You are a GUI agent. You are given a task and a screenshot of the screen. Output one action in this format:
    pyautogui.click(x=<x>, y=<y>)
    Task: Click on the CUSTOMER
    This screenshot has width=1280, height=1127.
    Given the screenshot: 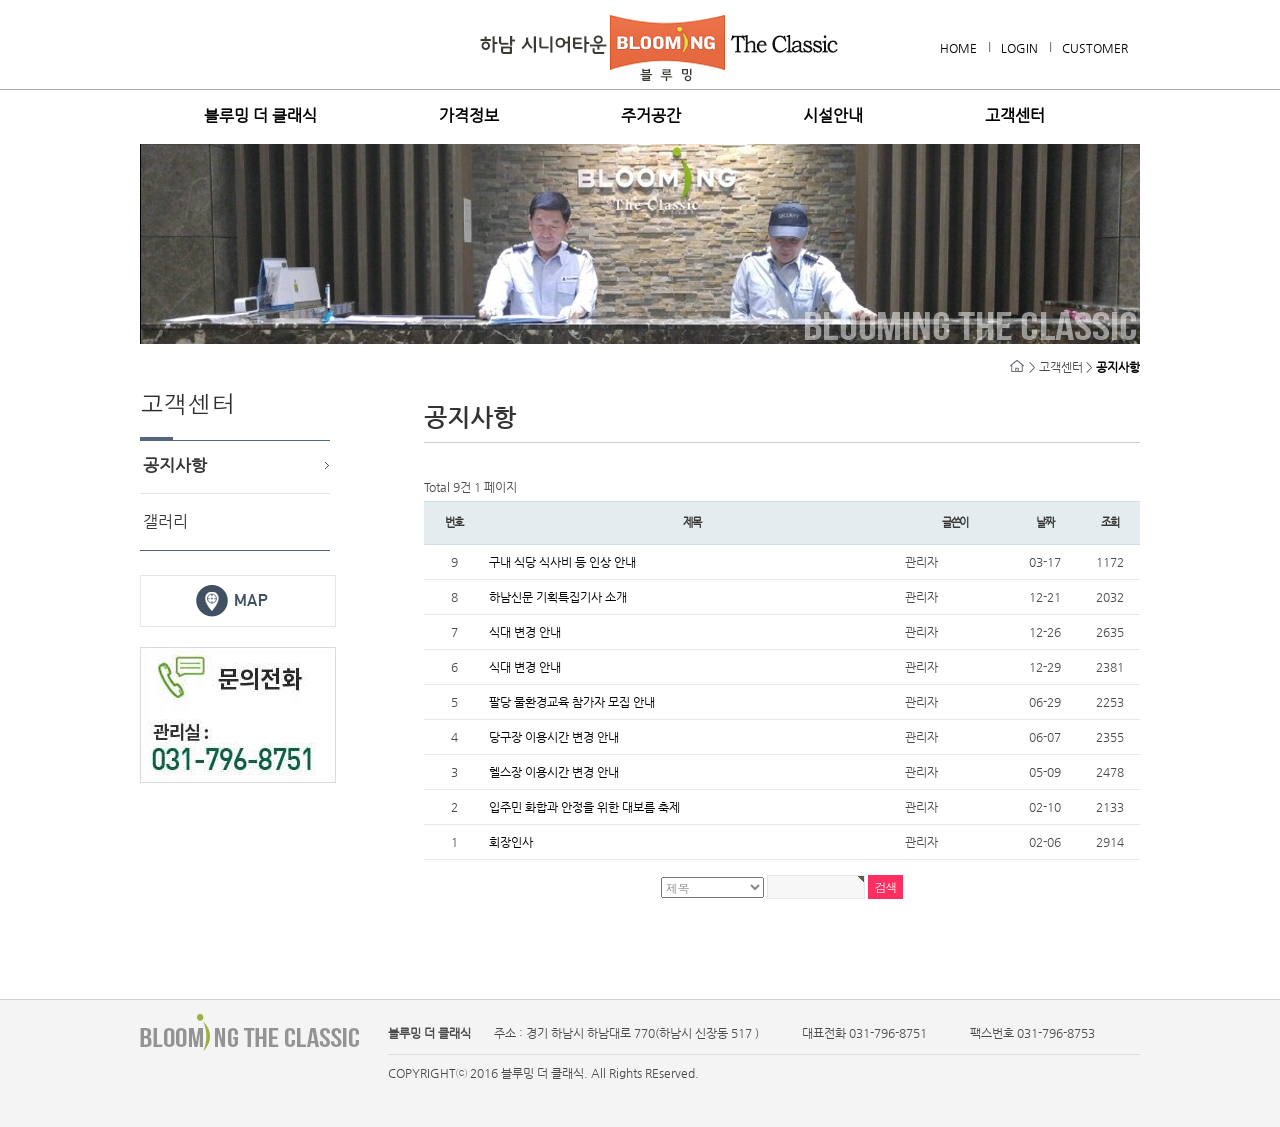 What is the action you would take?
    pyautogui.click(x=1095, y=48)
    